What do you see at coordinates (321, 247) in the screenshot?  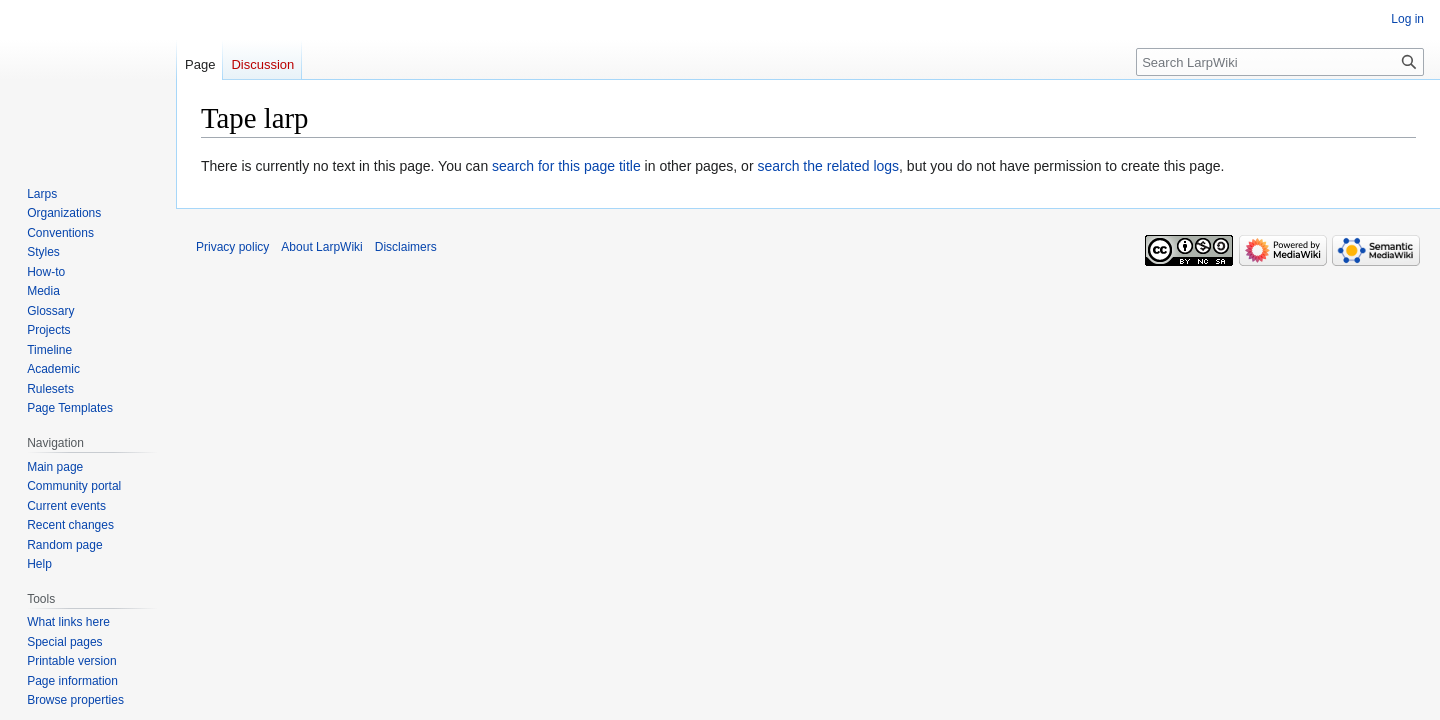 I see `About LarpWiki` at bounding box center [321, 247].